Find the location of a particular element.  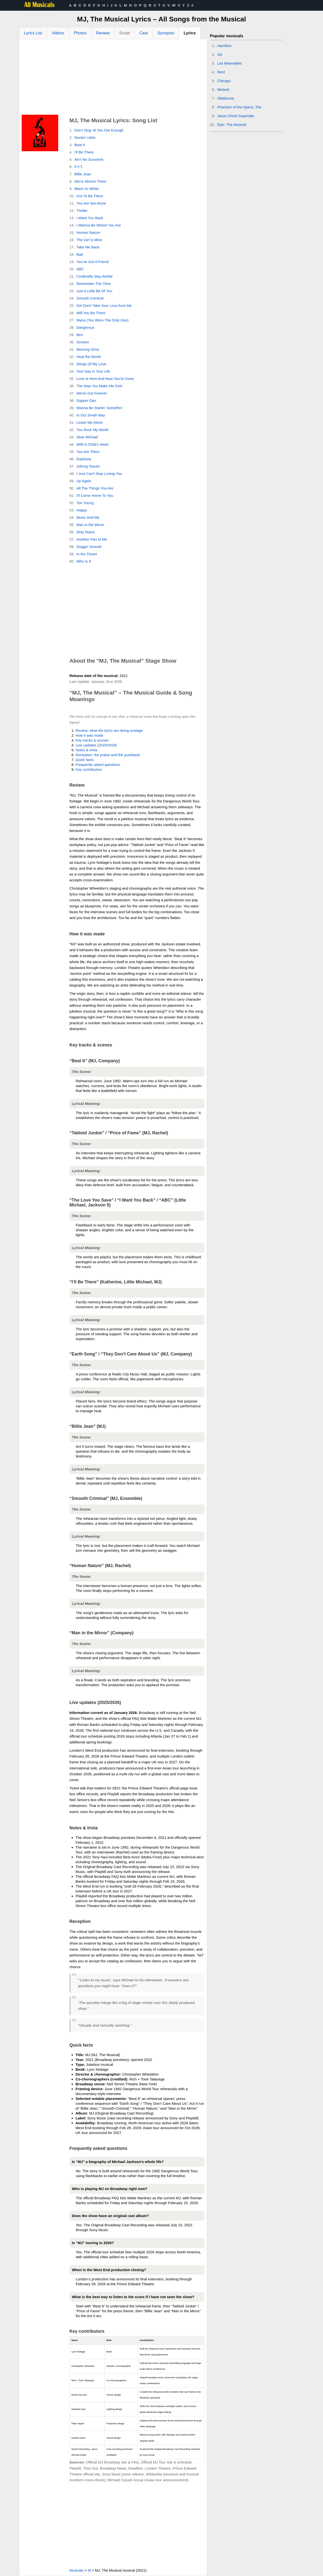

Man in the Mirror is located at coordinates (90, 525).